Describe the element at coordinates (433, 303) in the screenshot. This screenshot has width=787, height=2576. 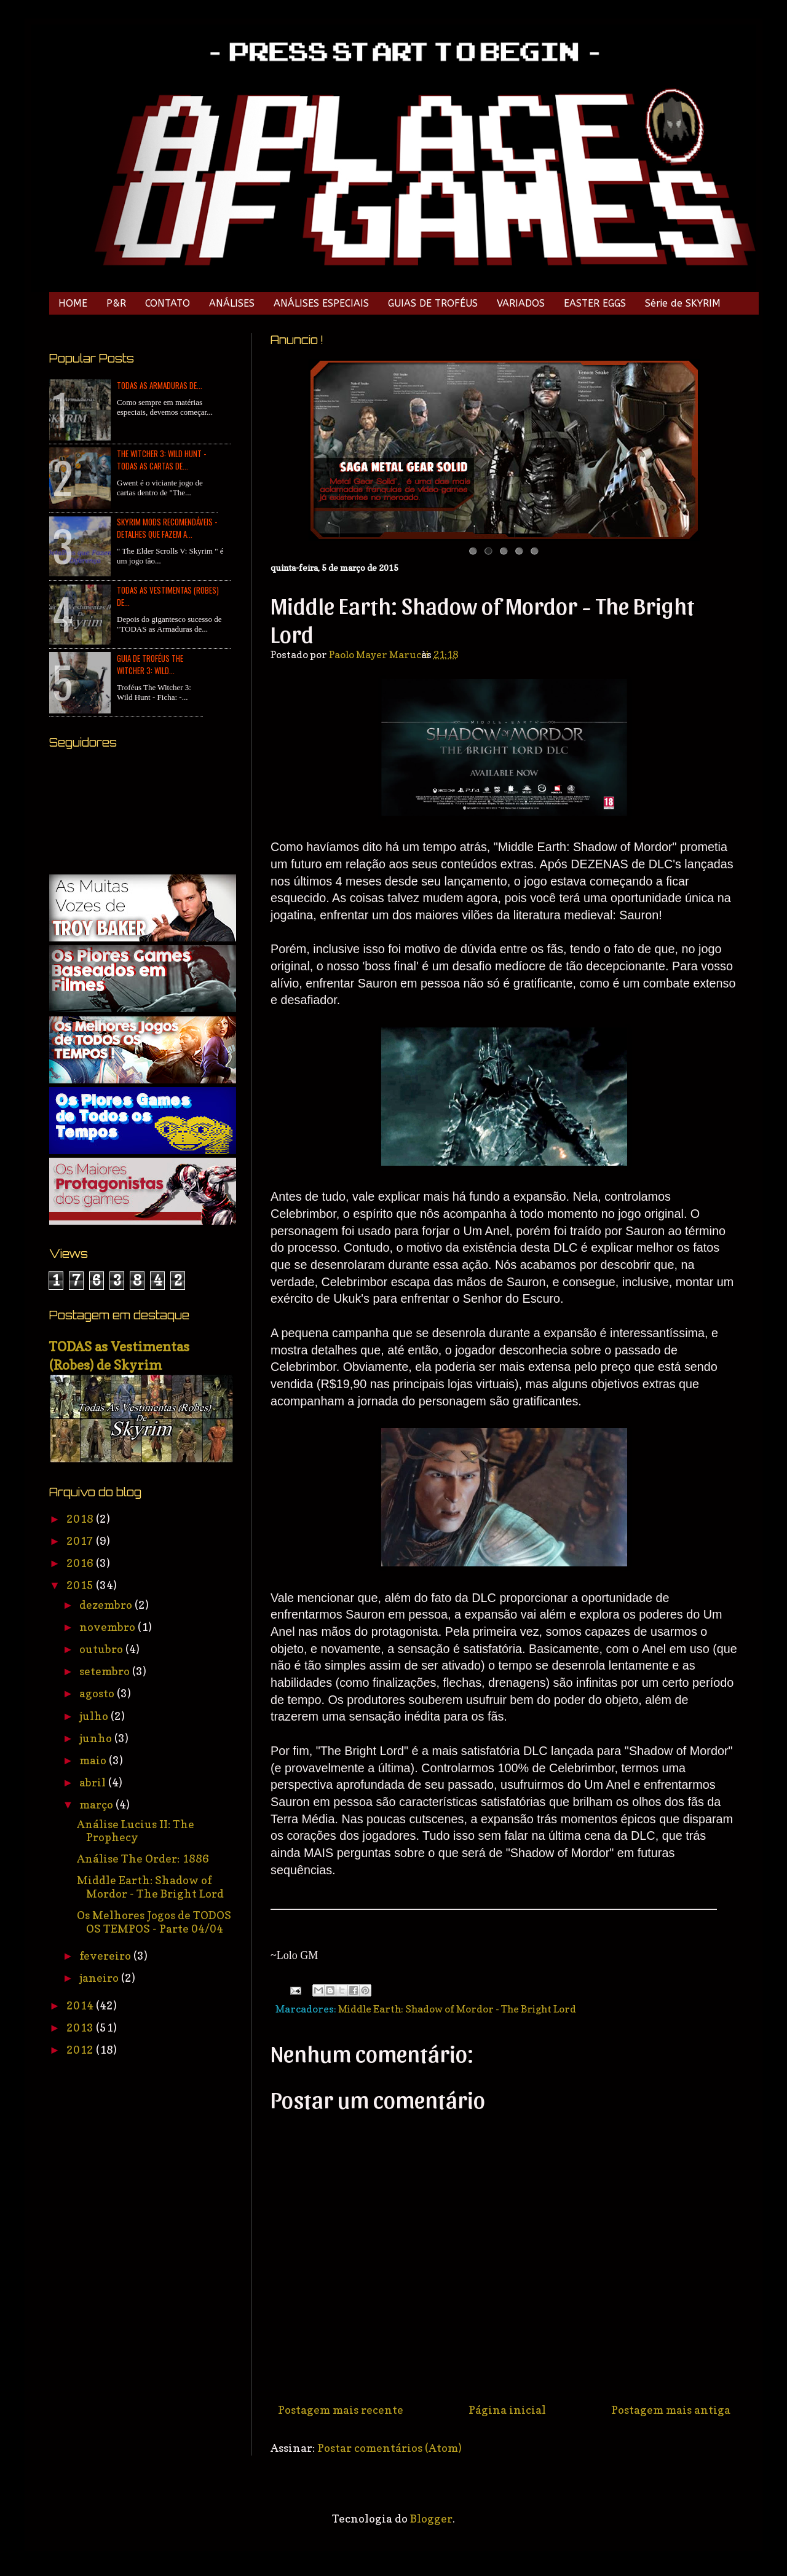
I see `GUIAS DE TROFÉUS` at that location.